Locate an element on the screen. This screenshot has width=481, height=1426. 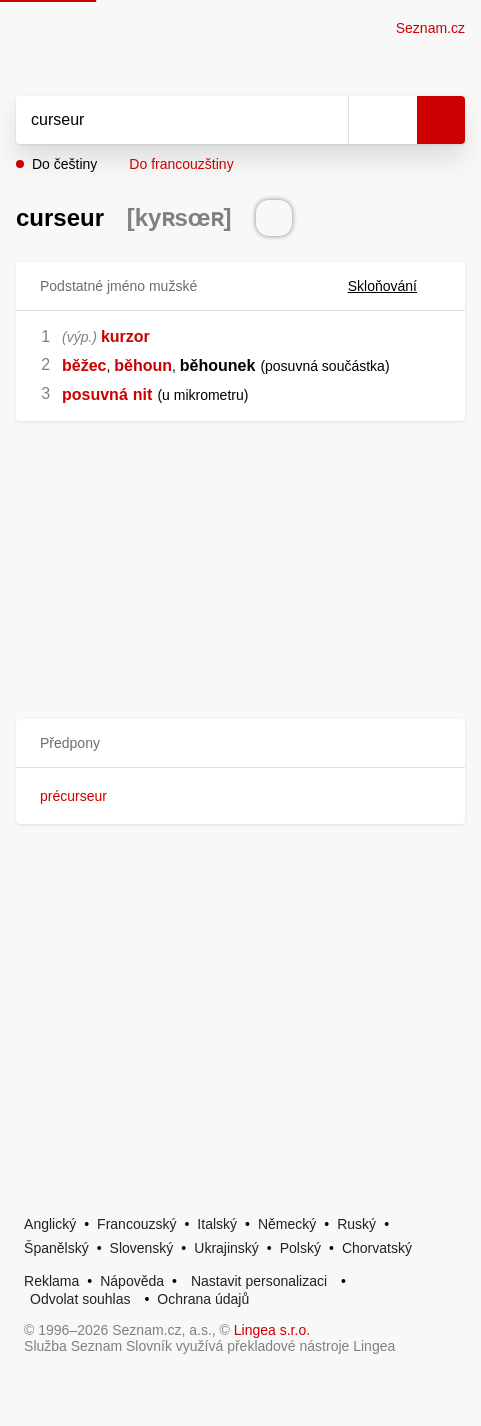
Do češtiny [button] is located at coordinates (64, 164).